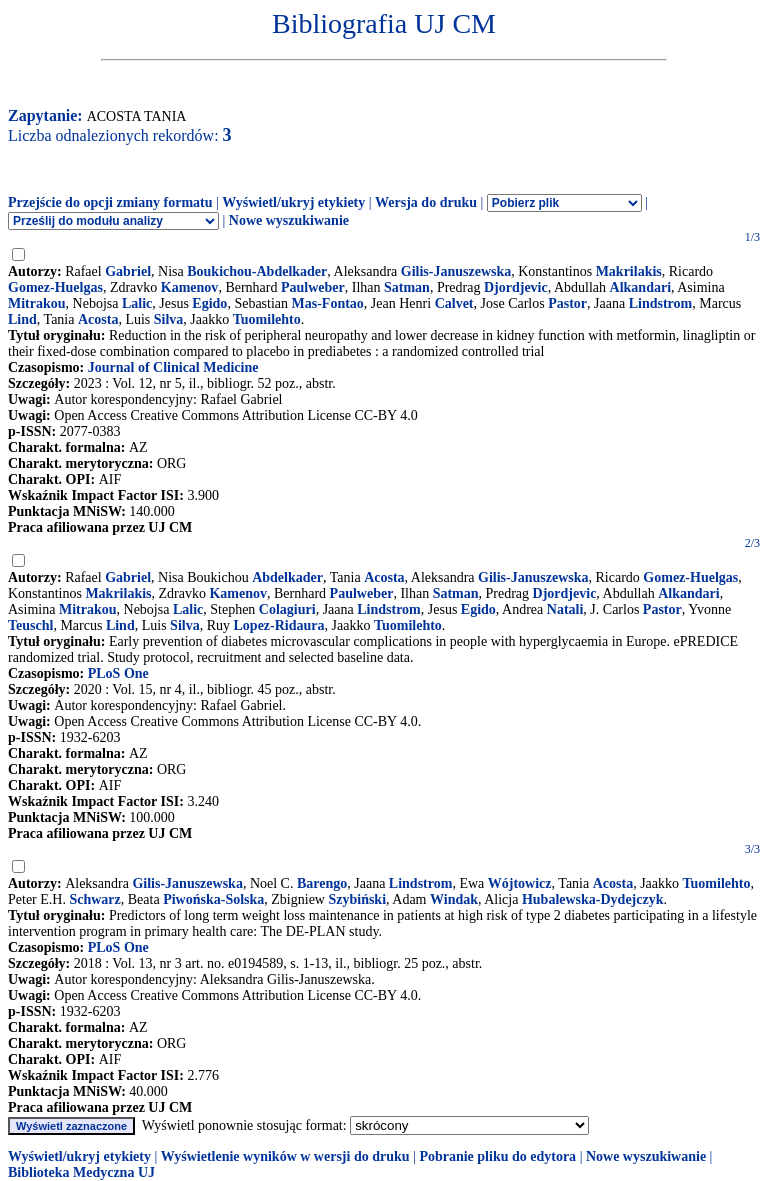 The height and width of the screenshot is (1181, 768). Describe the element at coordinates (407, 287) in the screenshot. I see `Satman` at that location.